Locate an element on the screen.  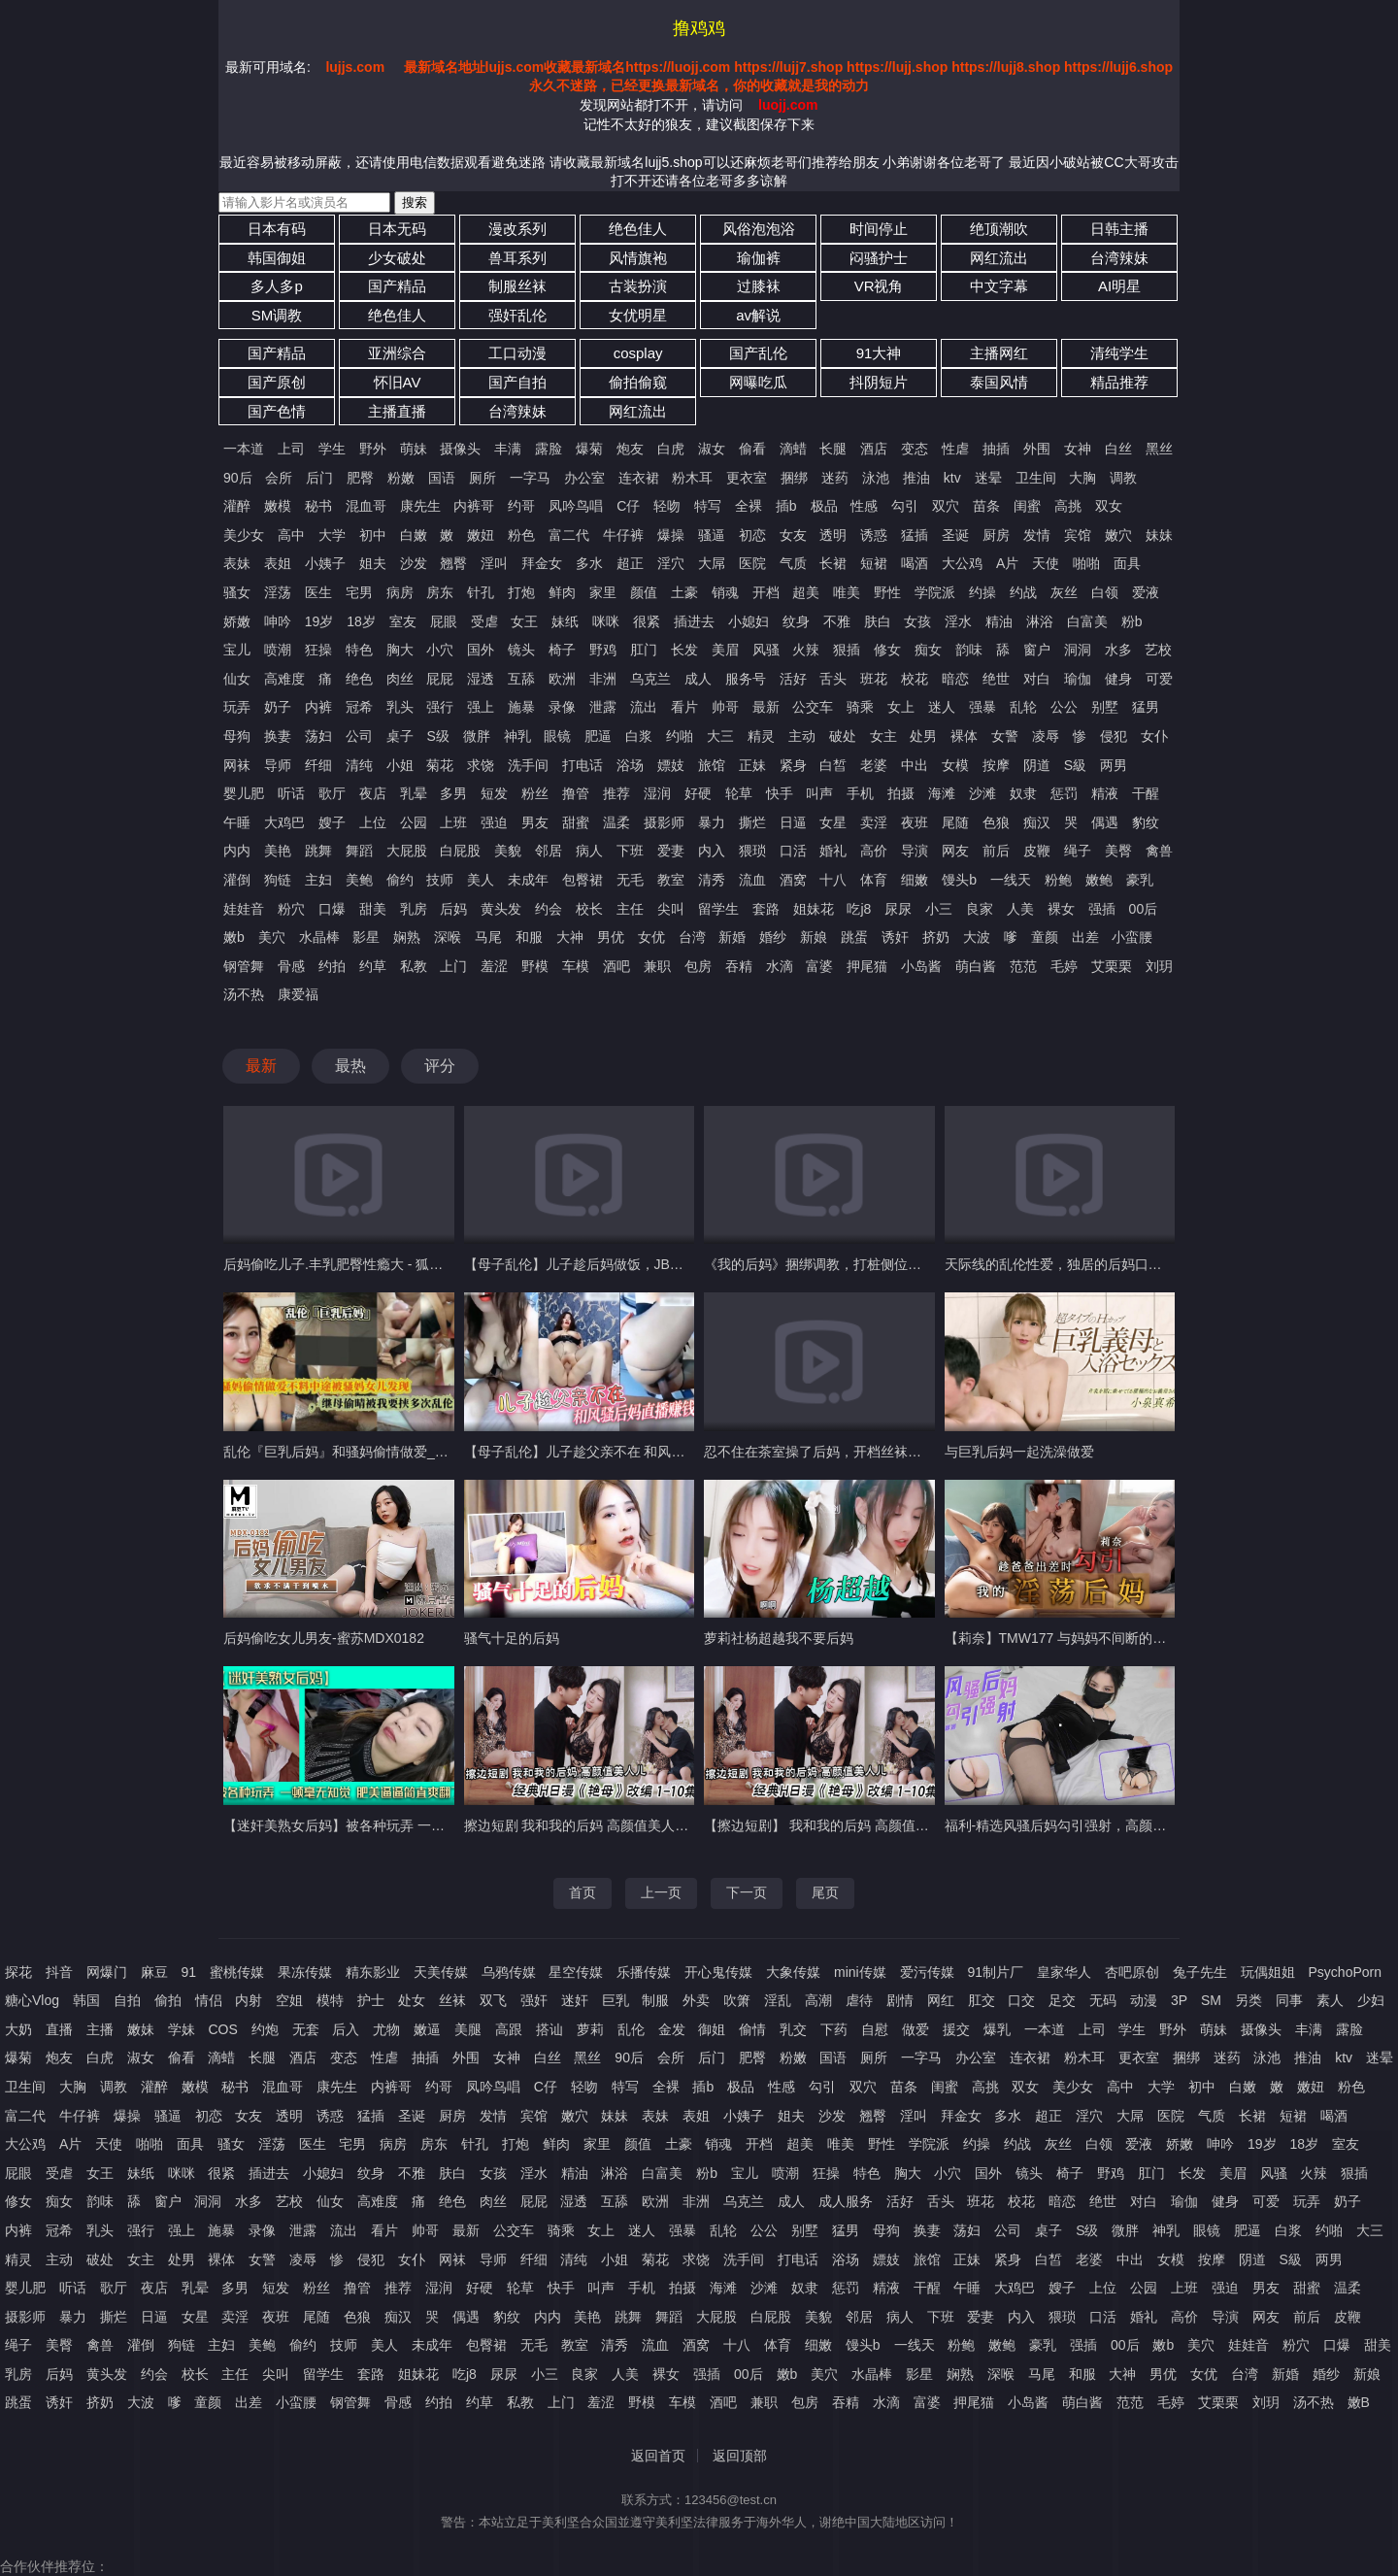
喷潮 is located at coordinates (277, 649).